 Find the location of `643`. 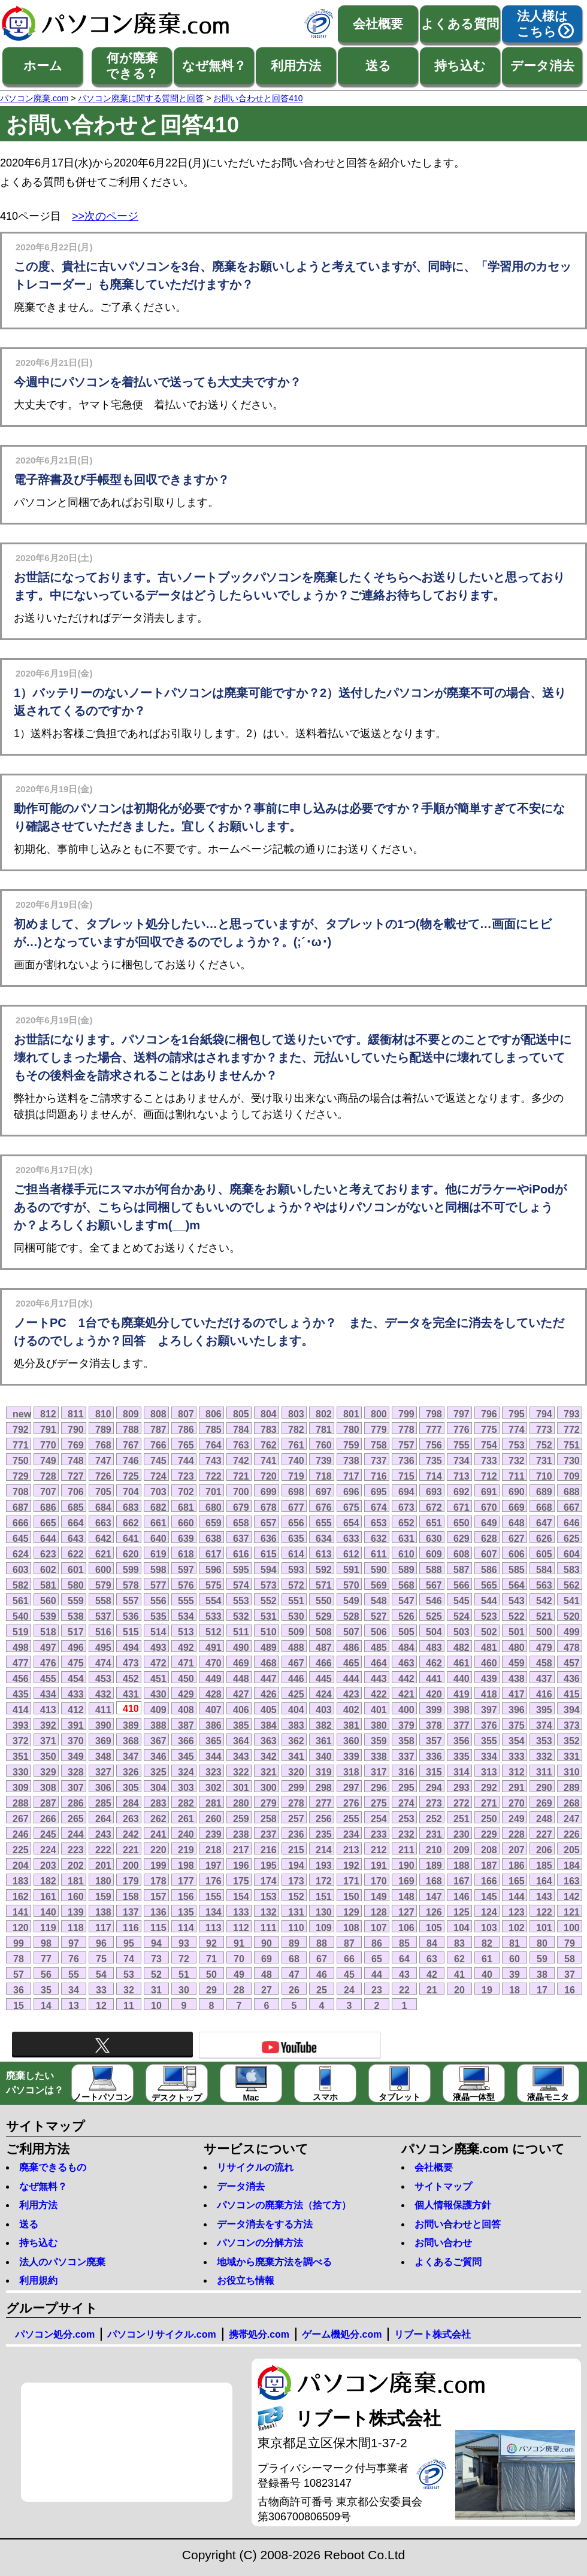

643 is located at coordinates (76, 1538).